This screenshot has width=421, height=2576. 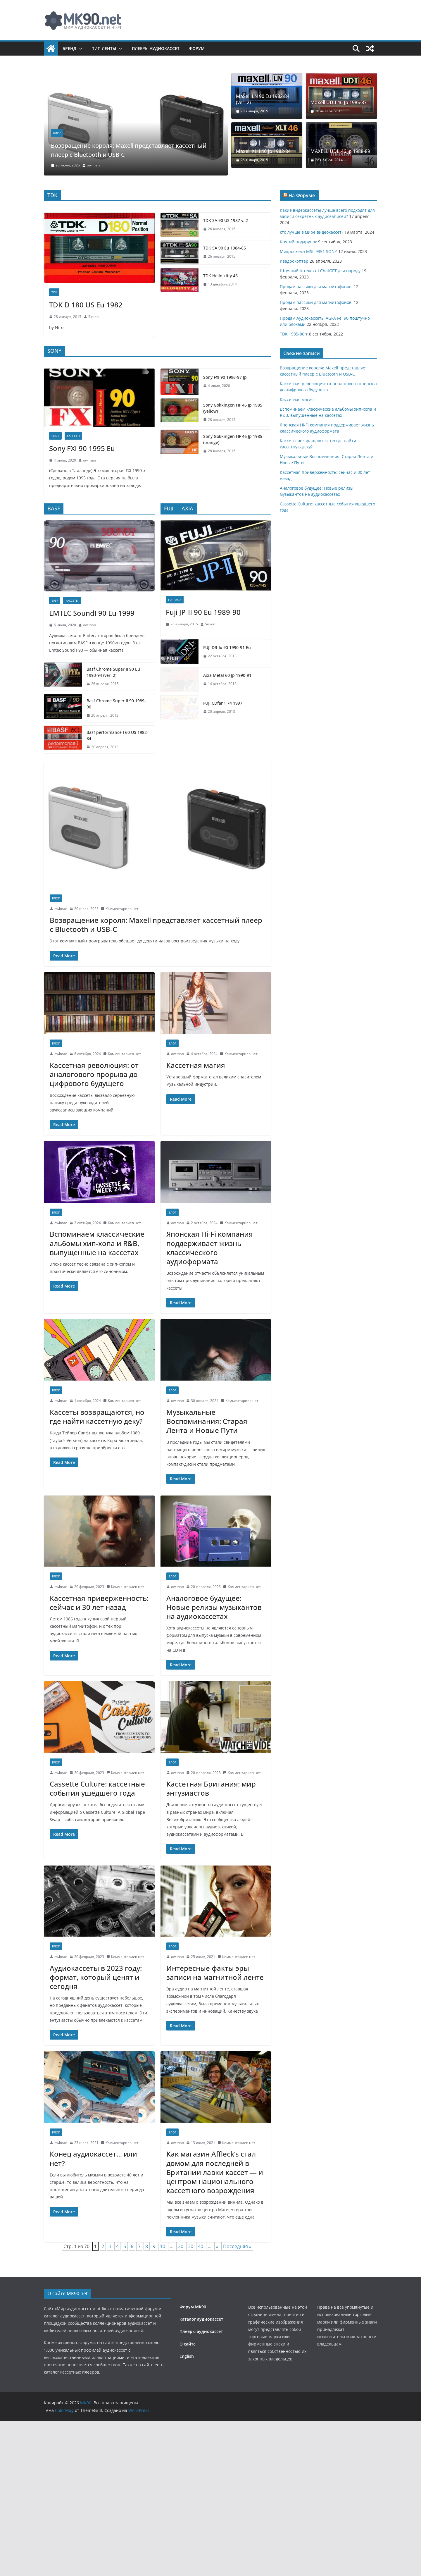 I want to click on » [Следующая страница], so click(x=217, y=2320).